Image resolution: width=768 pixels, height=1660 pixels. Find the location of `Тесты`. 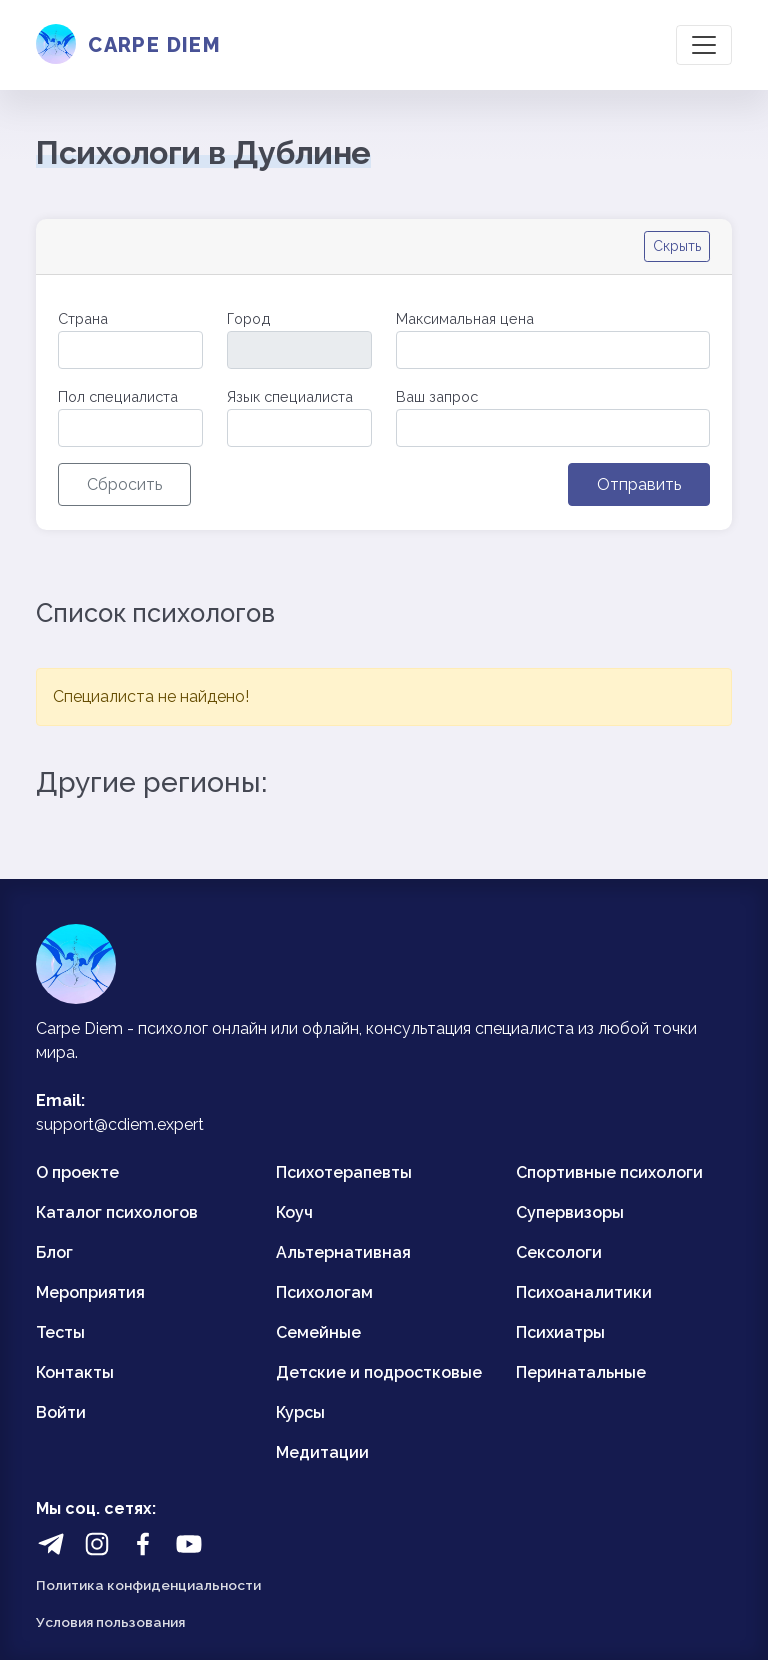

Тесты is located at coordinates (60, 1332).